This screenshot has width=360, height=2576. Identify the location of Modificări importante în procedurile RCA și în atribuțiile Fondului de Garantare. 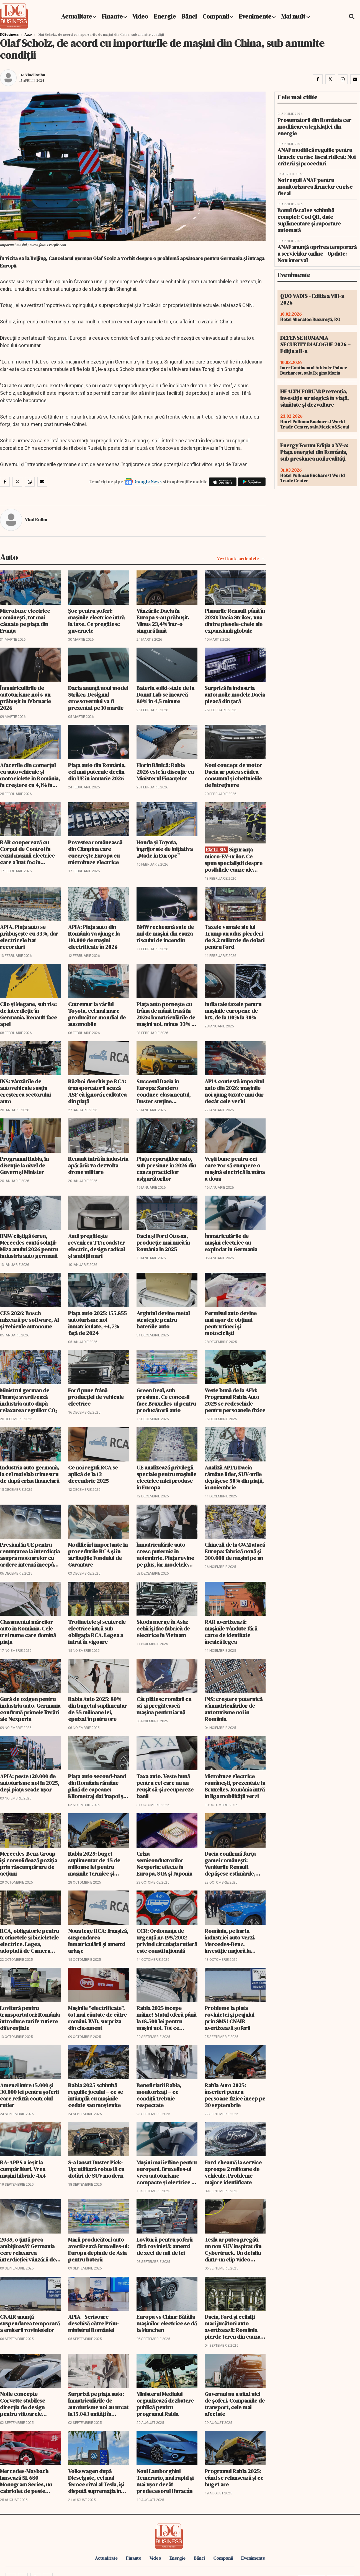
(98, 1554).